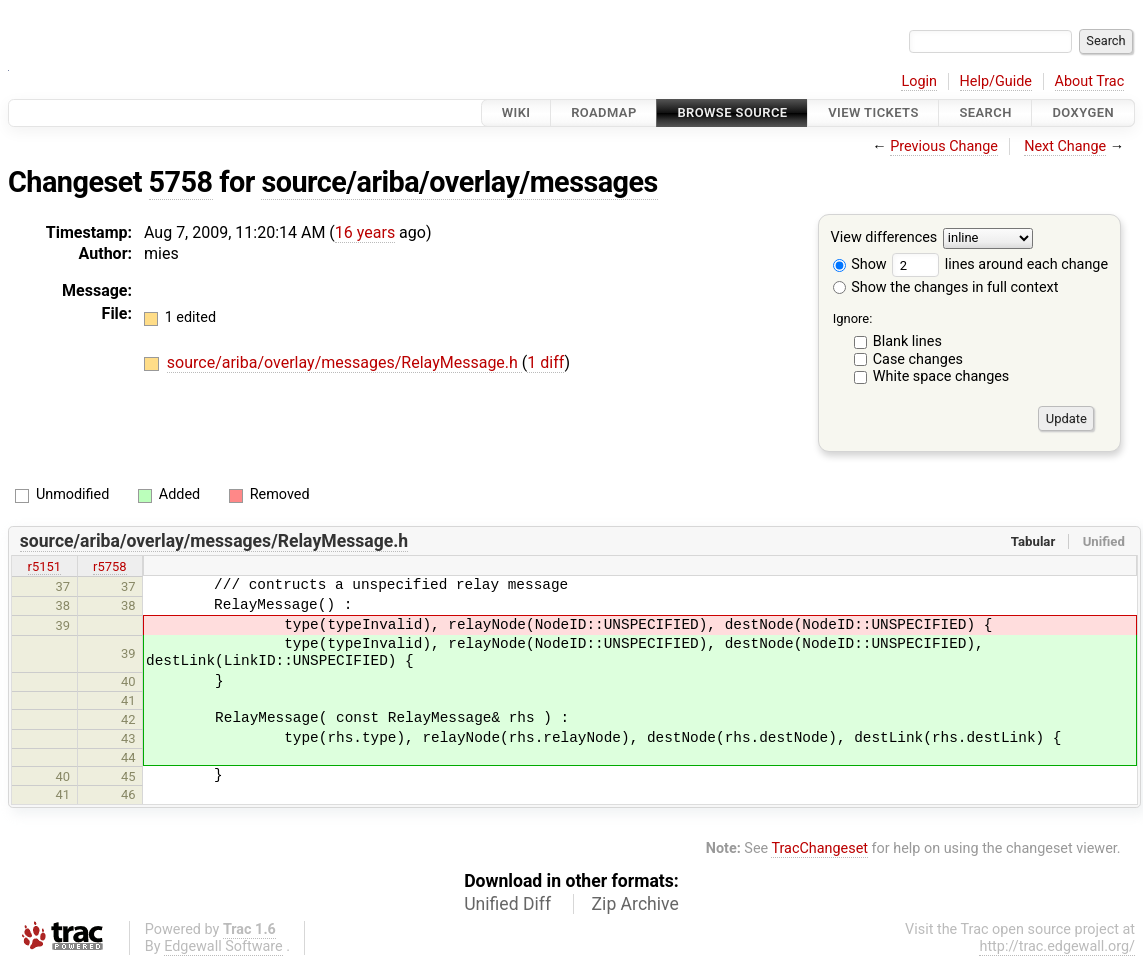 This screenshot has width=1143, height=964. I want to click on View Tickets, so click(873, 112).